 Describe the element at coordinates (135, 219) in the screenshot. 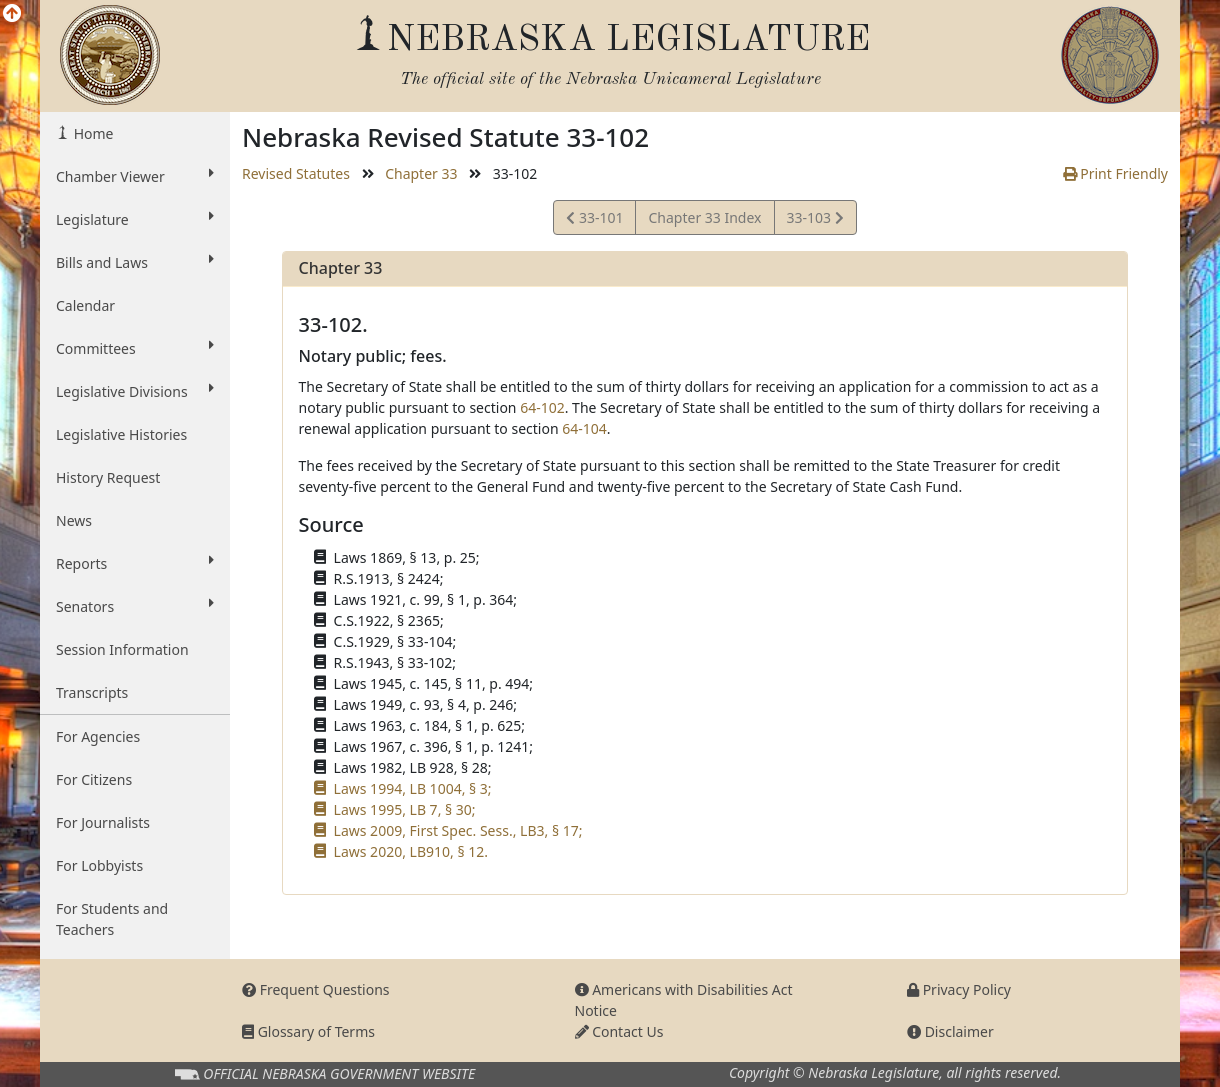

I see `Legislature` at that location.